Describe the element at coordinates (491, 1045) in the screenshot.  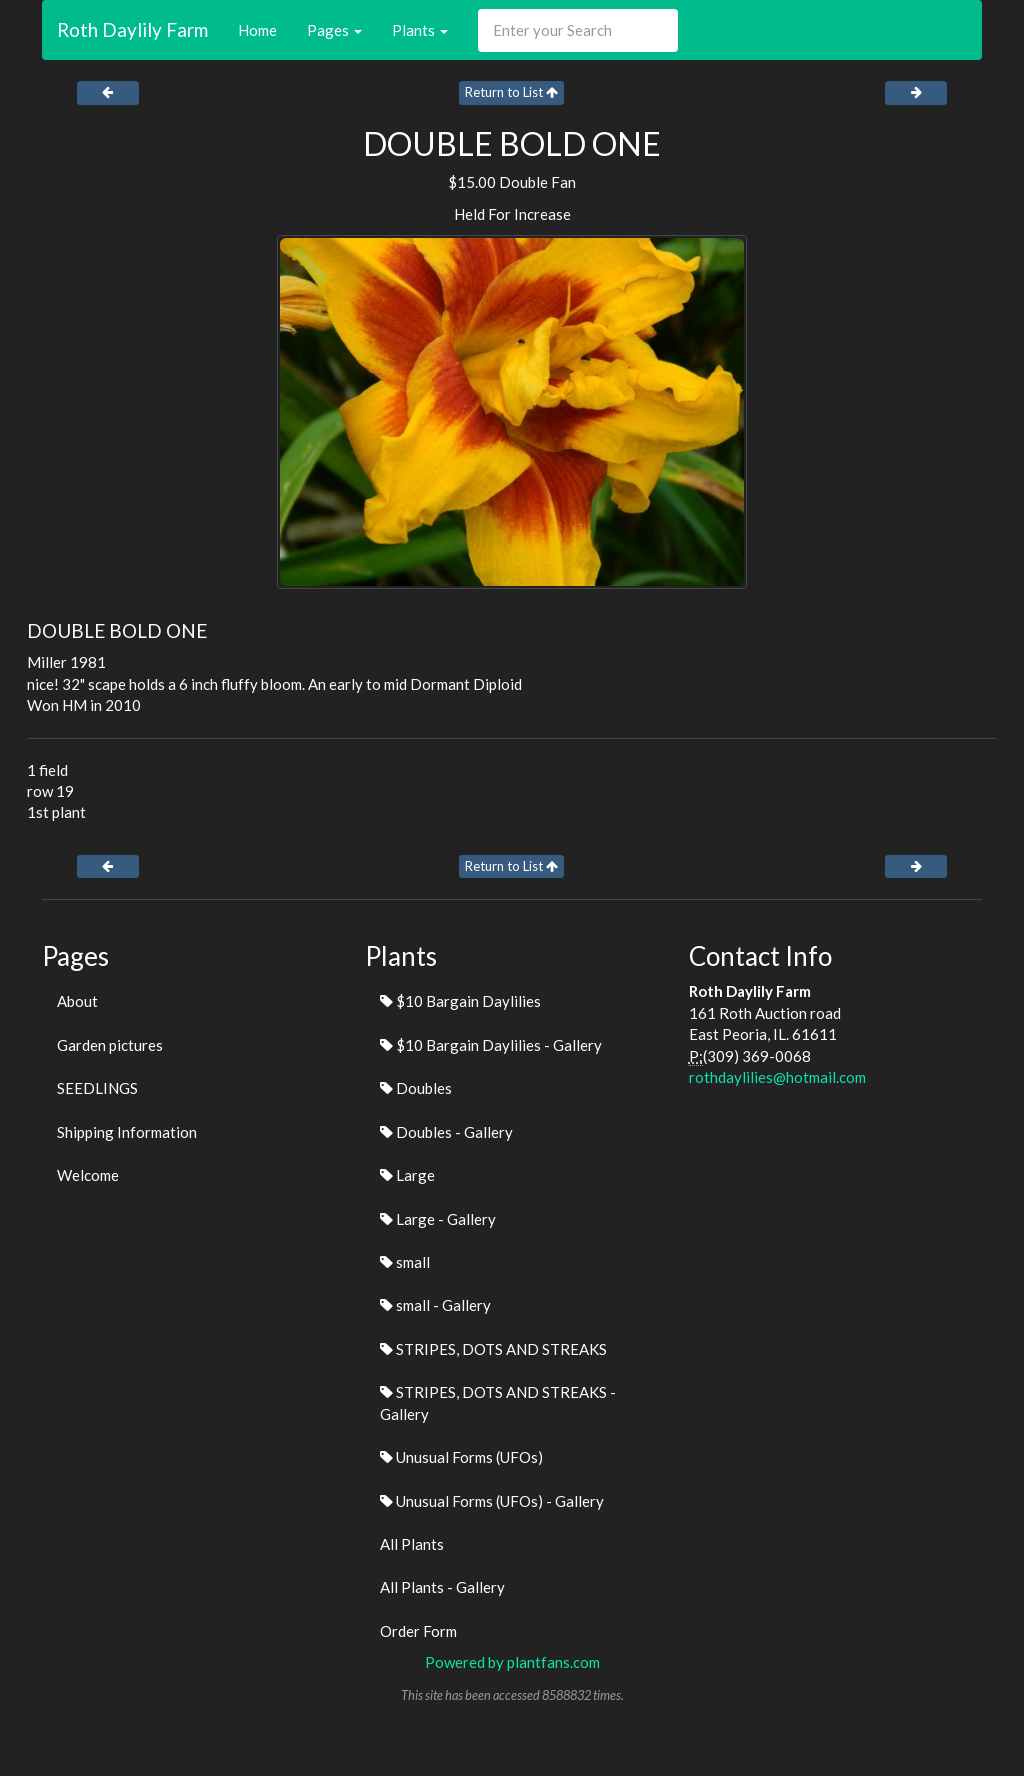
I see `$10 Bargain Daylilies - Gallery` at that location.